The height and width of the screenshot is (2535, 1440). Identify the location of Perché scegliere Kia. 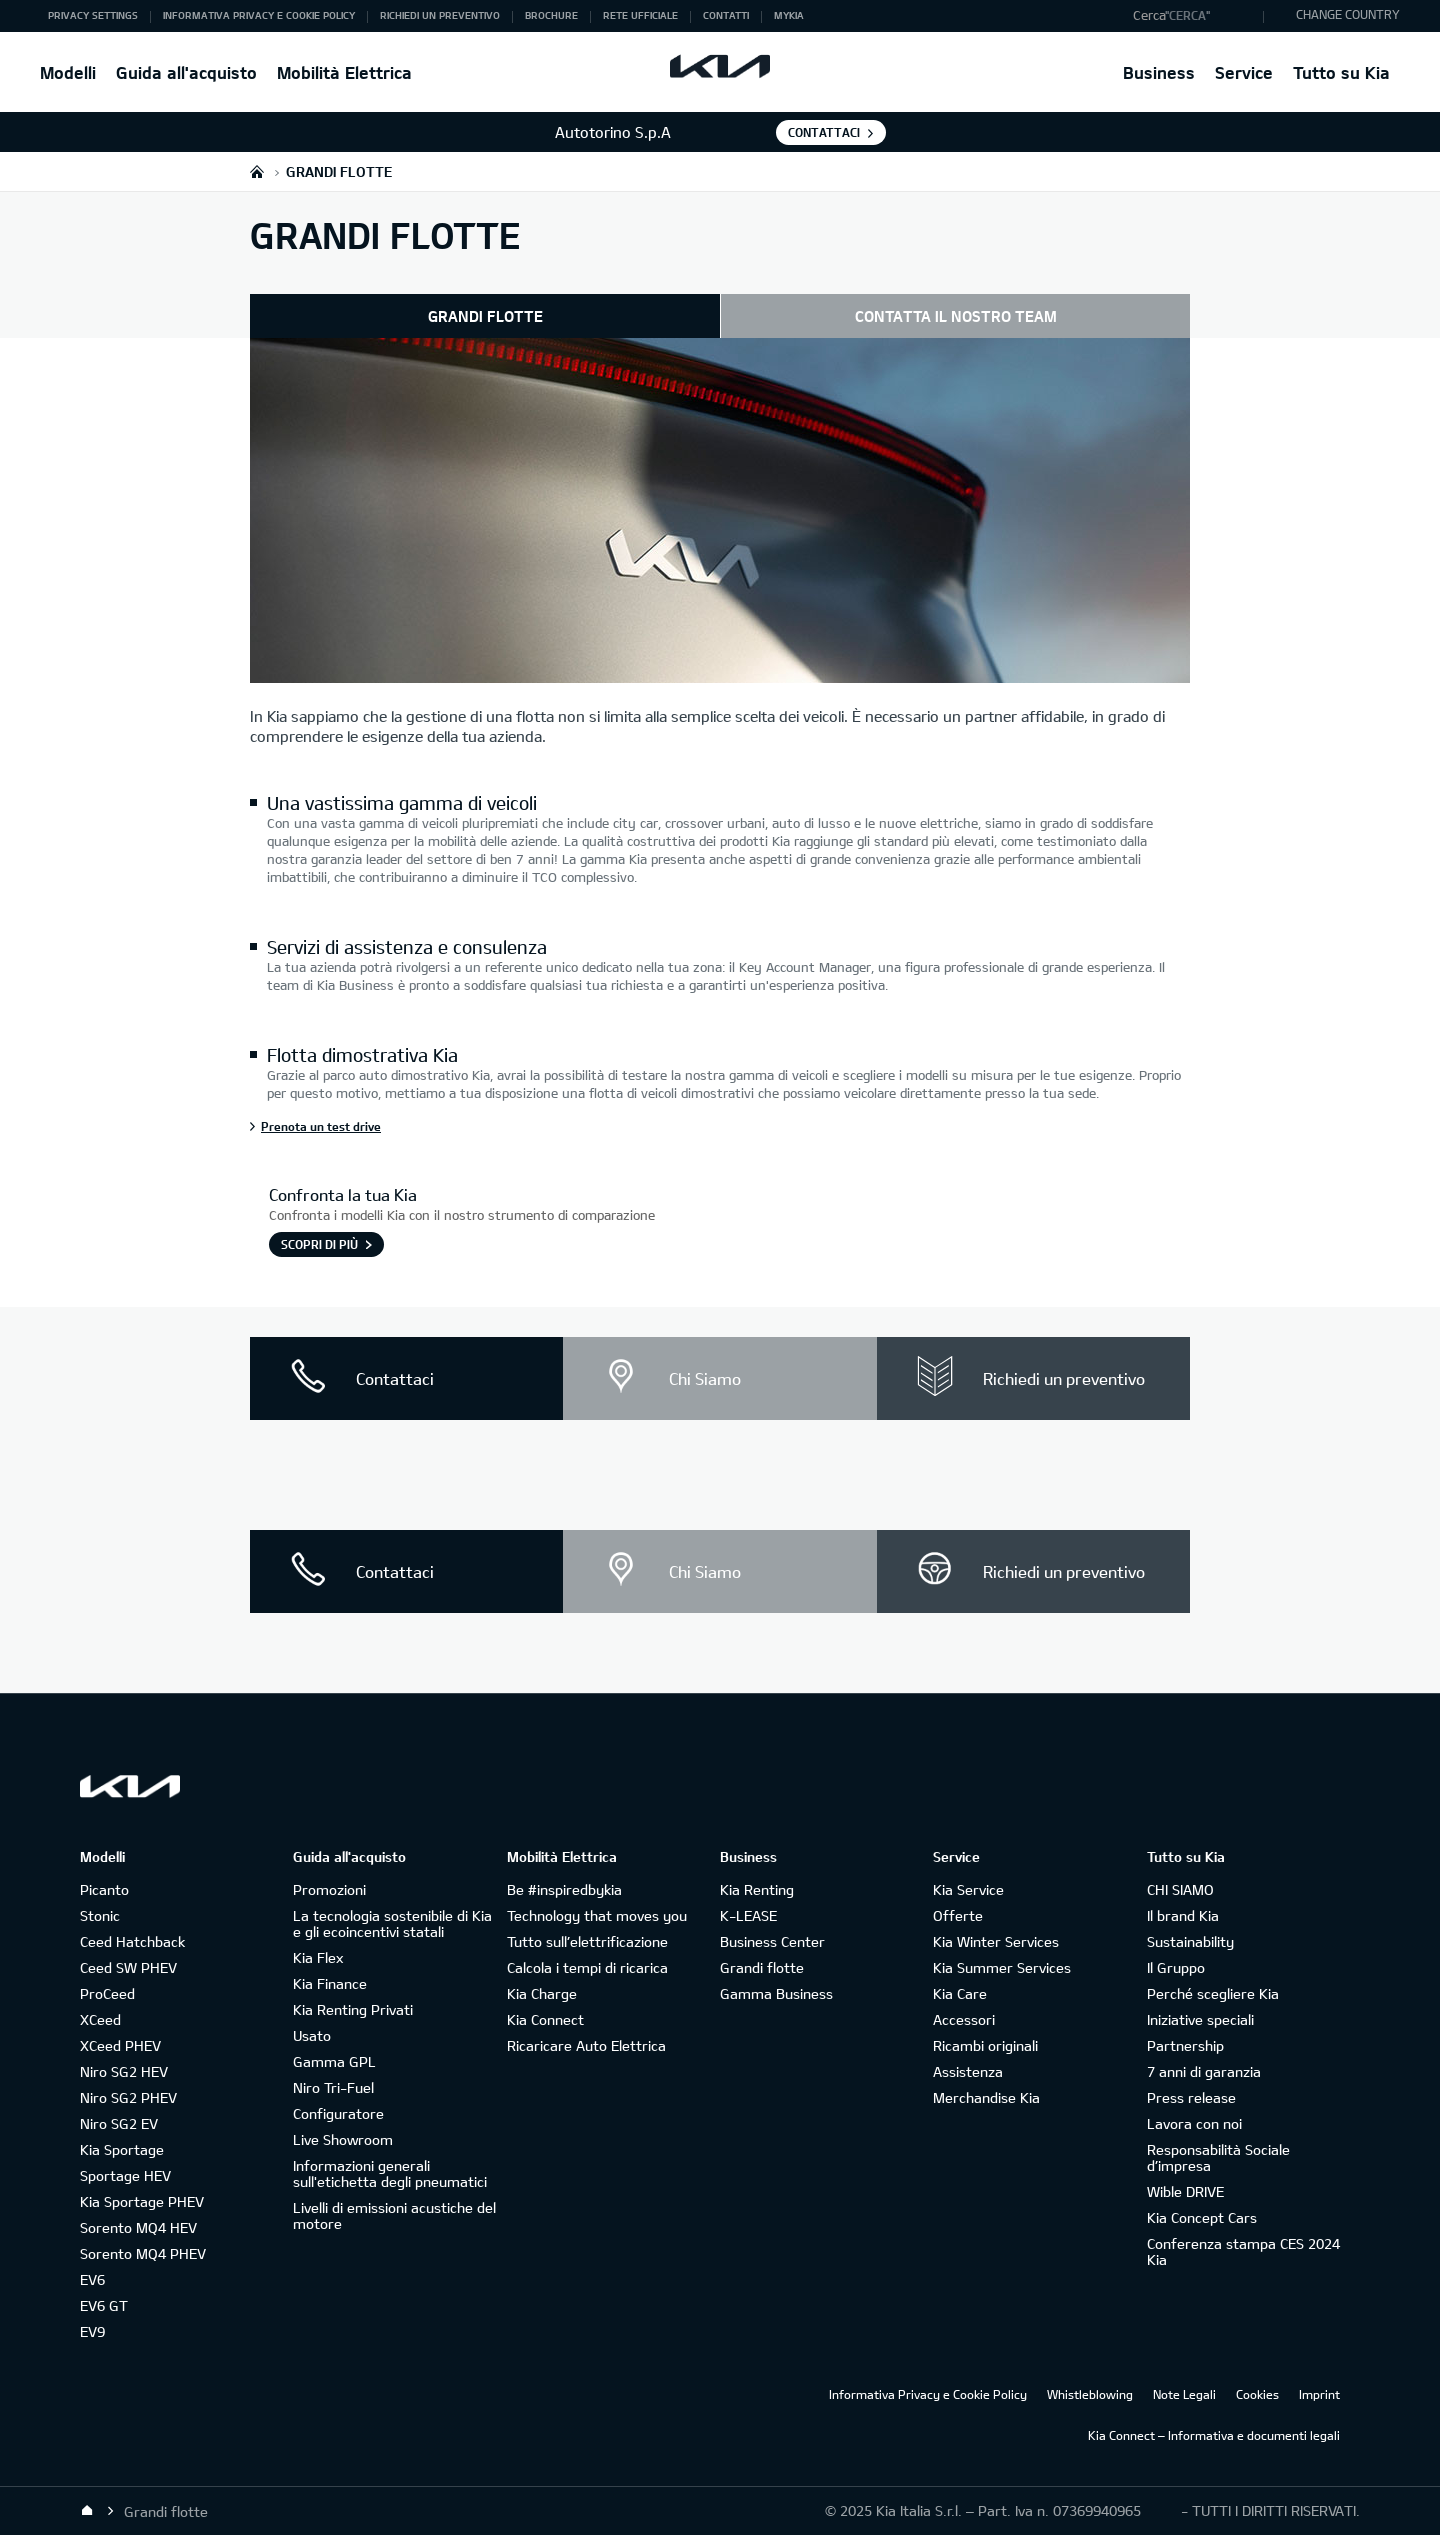
(1213, 1993).